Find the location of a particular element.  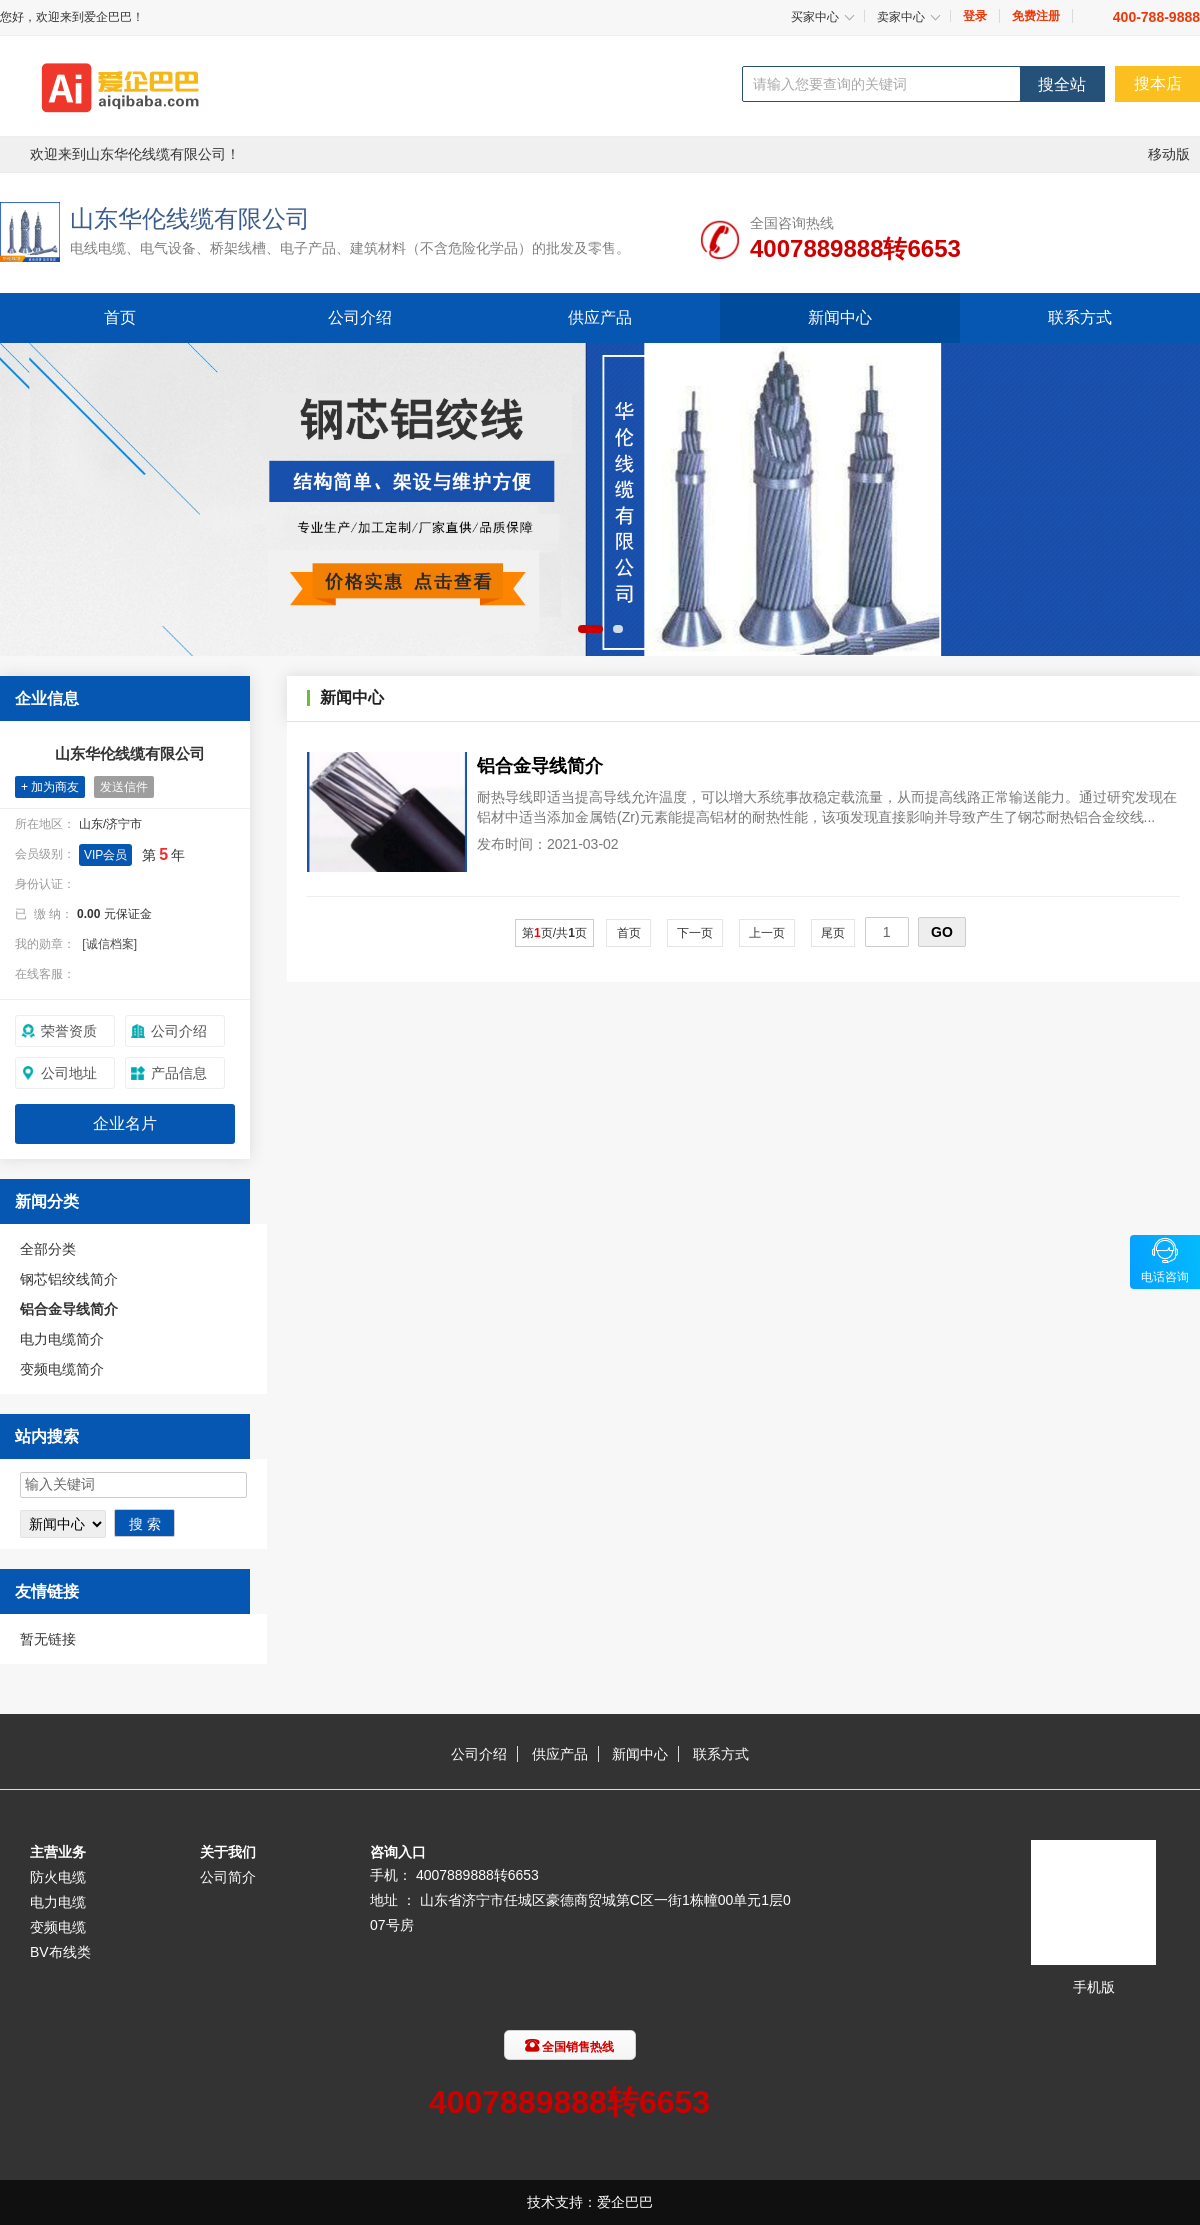

新闻中心 is located at coordinates (840, 317).